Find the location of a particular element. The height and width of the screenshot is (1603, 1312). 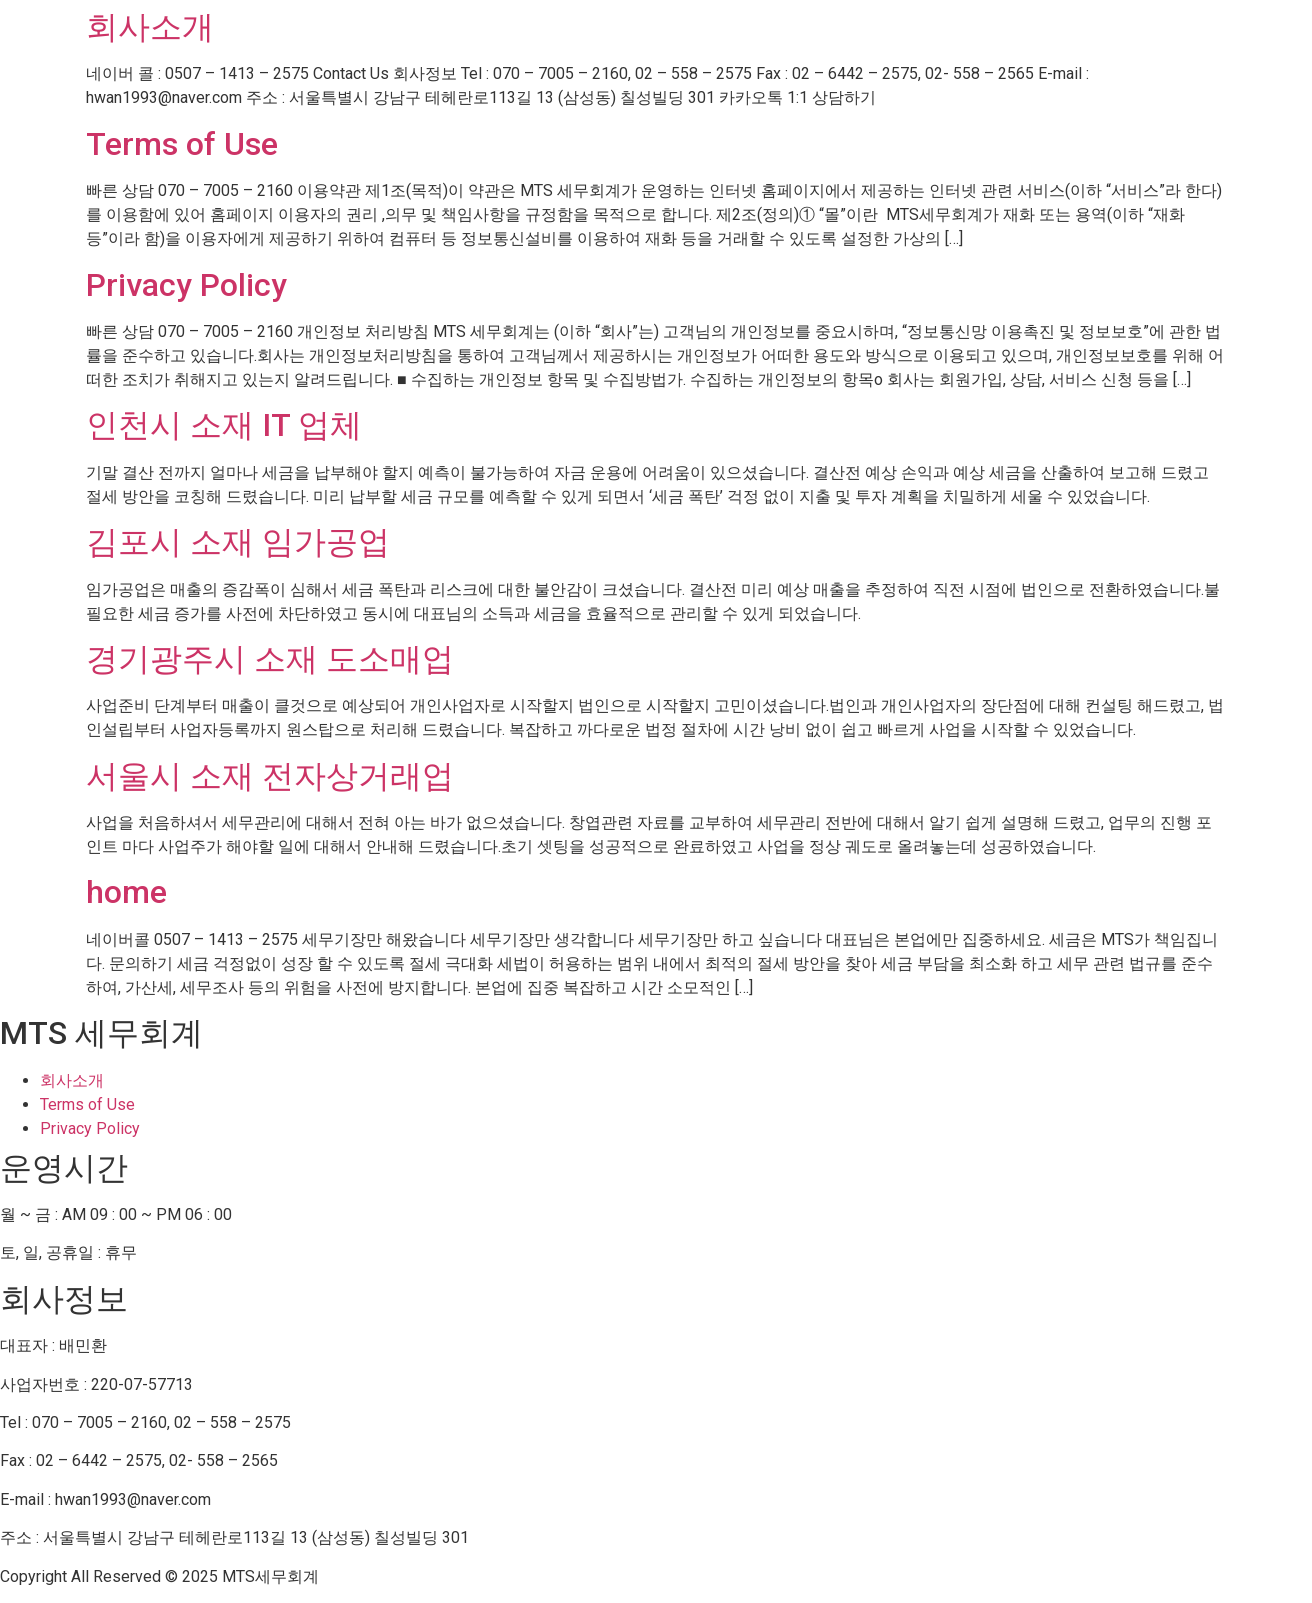

인천시 소재 IT 업체 is located at coordinates (224, 425).